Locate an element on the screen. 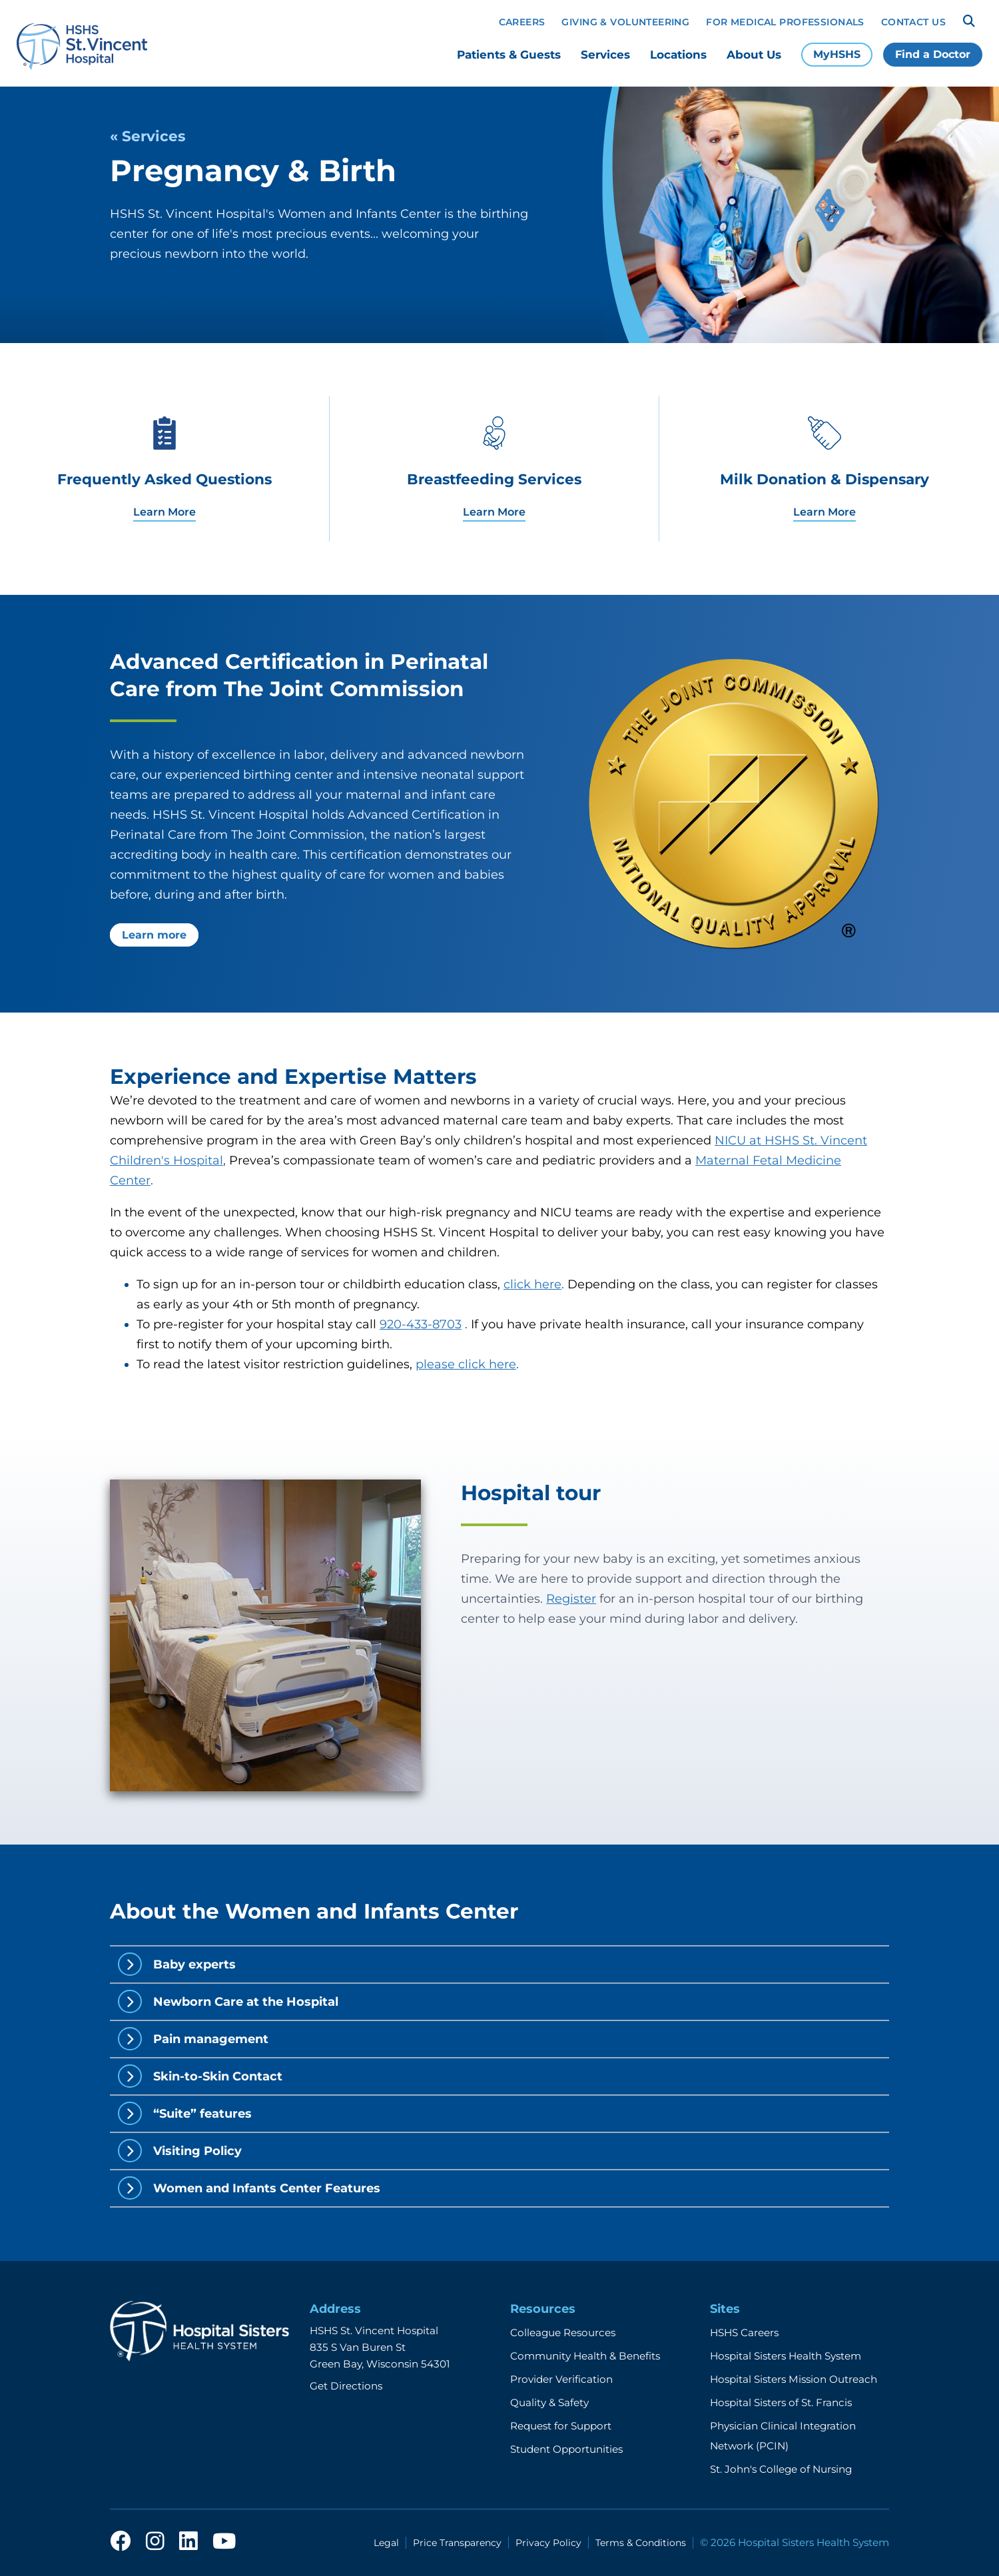 This screenshot has height=2576, width=999. Learn more is located at coordinates (154, 935).